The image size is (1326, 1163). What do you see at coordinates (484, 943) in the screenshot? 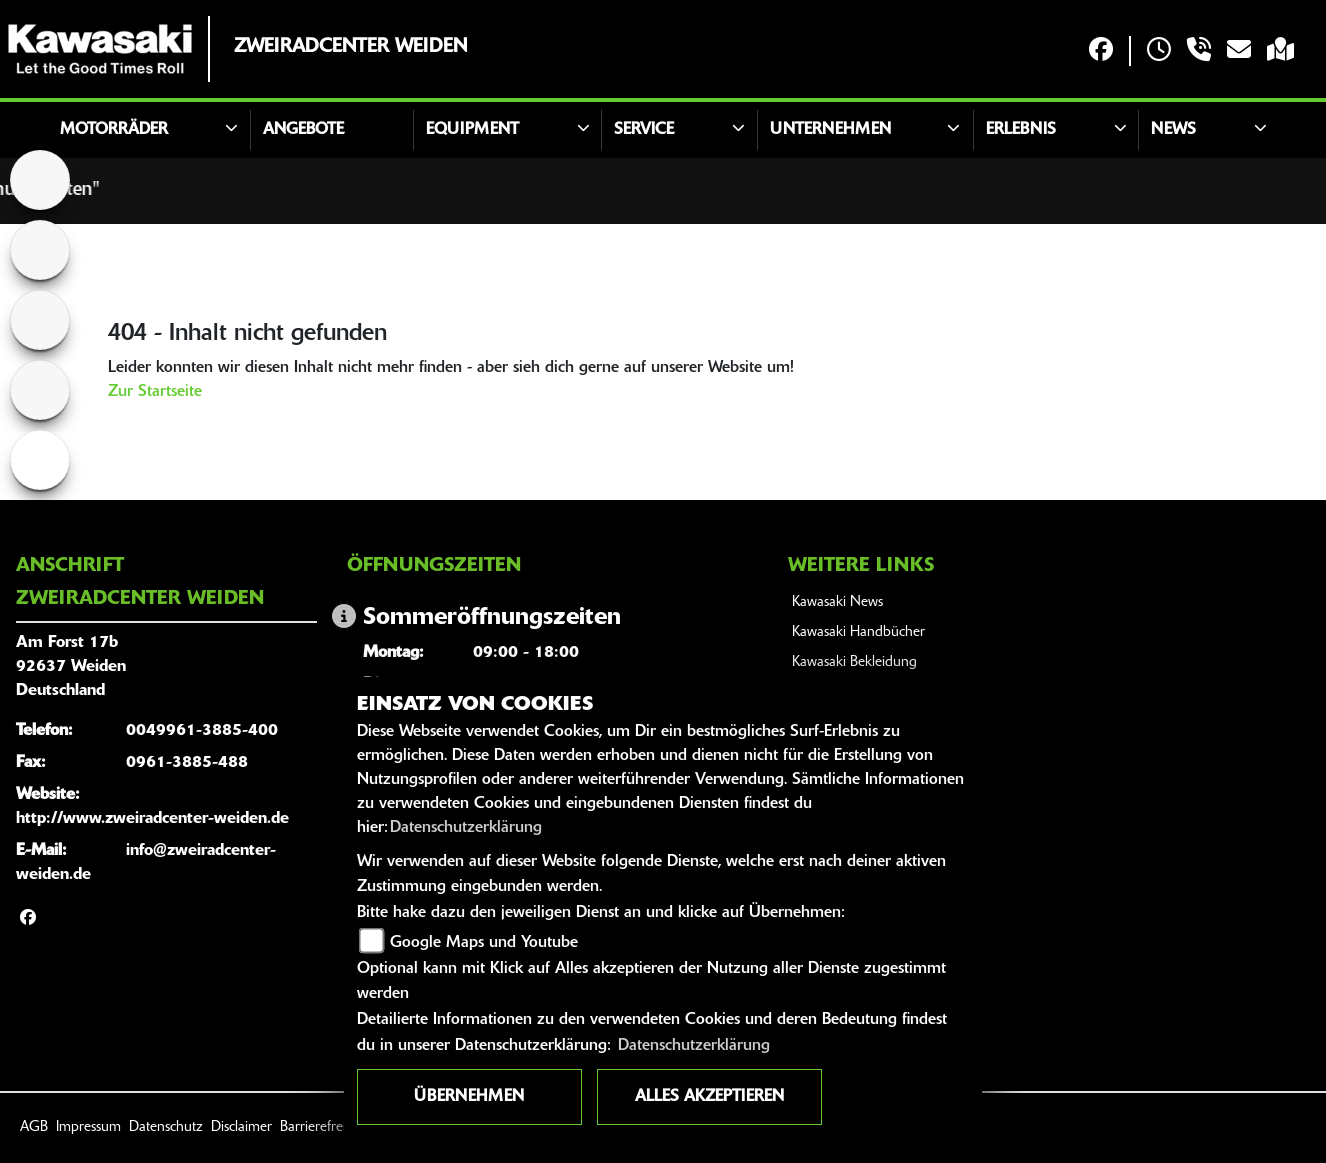
I see `Google Maps und Youtube` at bounding box center [484, 943].